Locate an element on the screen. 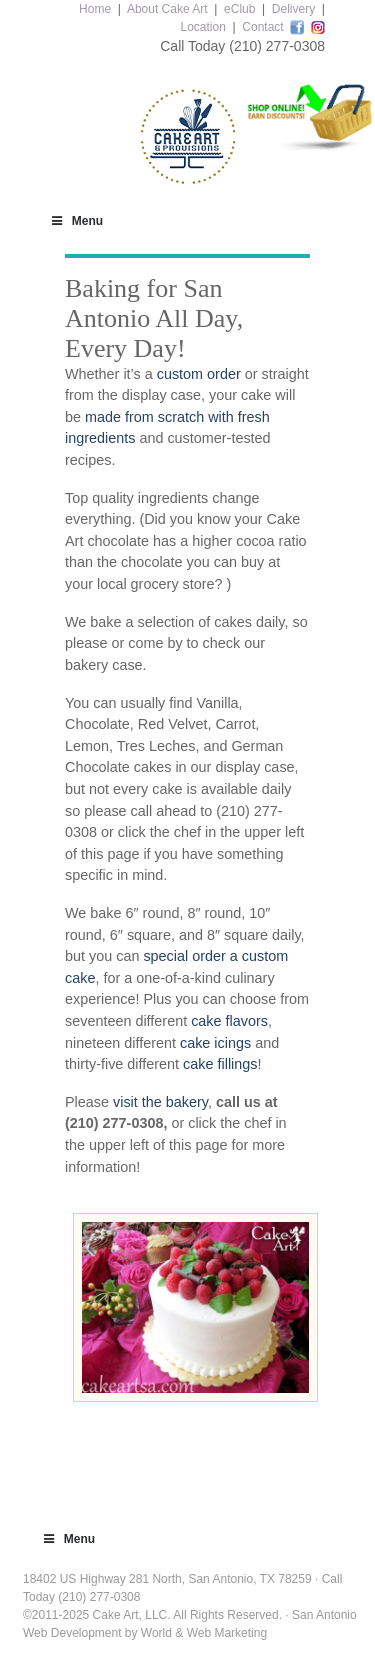 This screenshot has width=375, height=1672. Contact is located at coordinates (262, 27).